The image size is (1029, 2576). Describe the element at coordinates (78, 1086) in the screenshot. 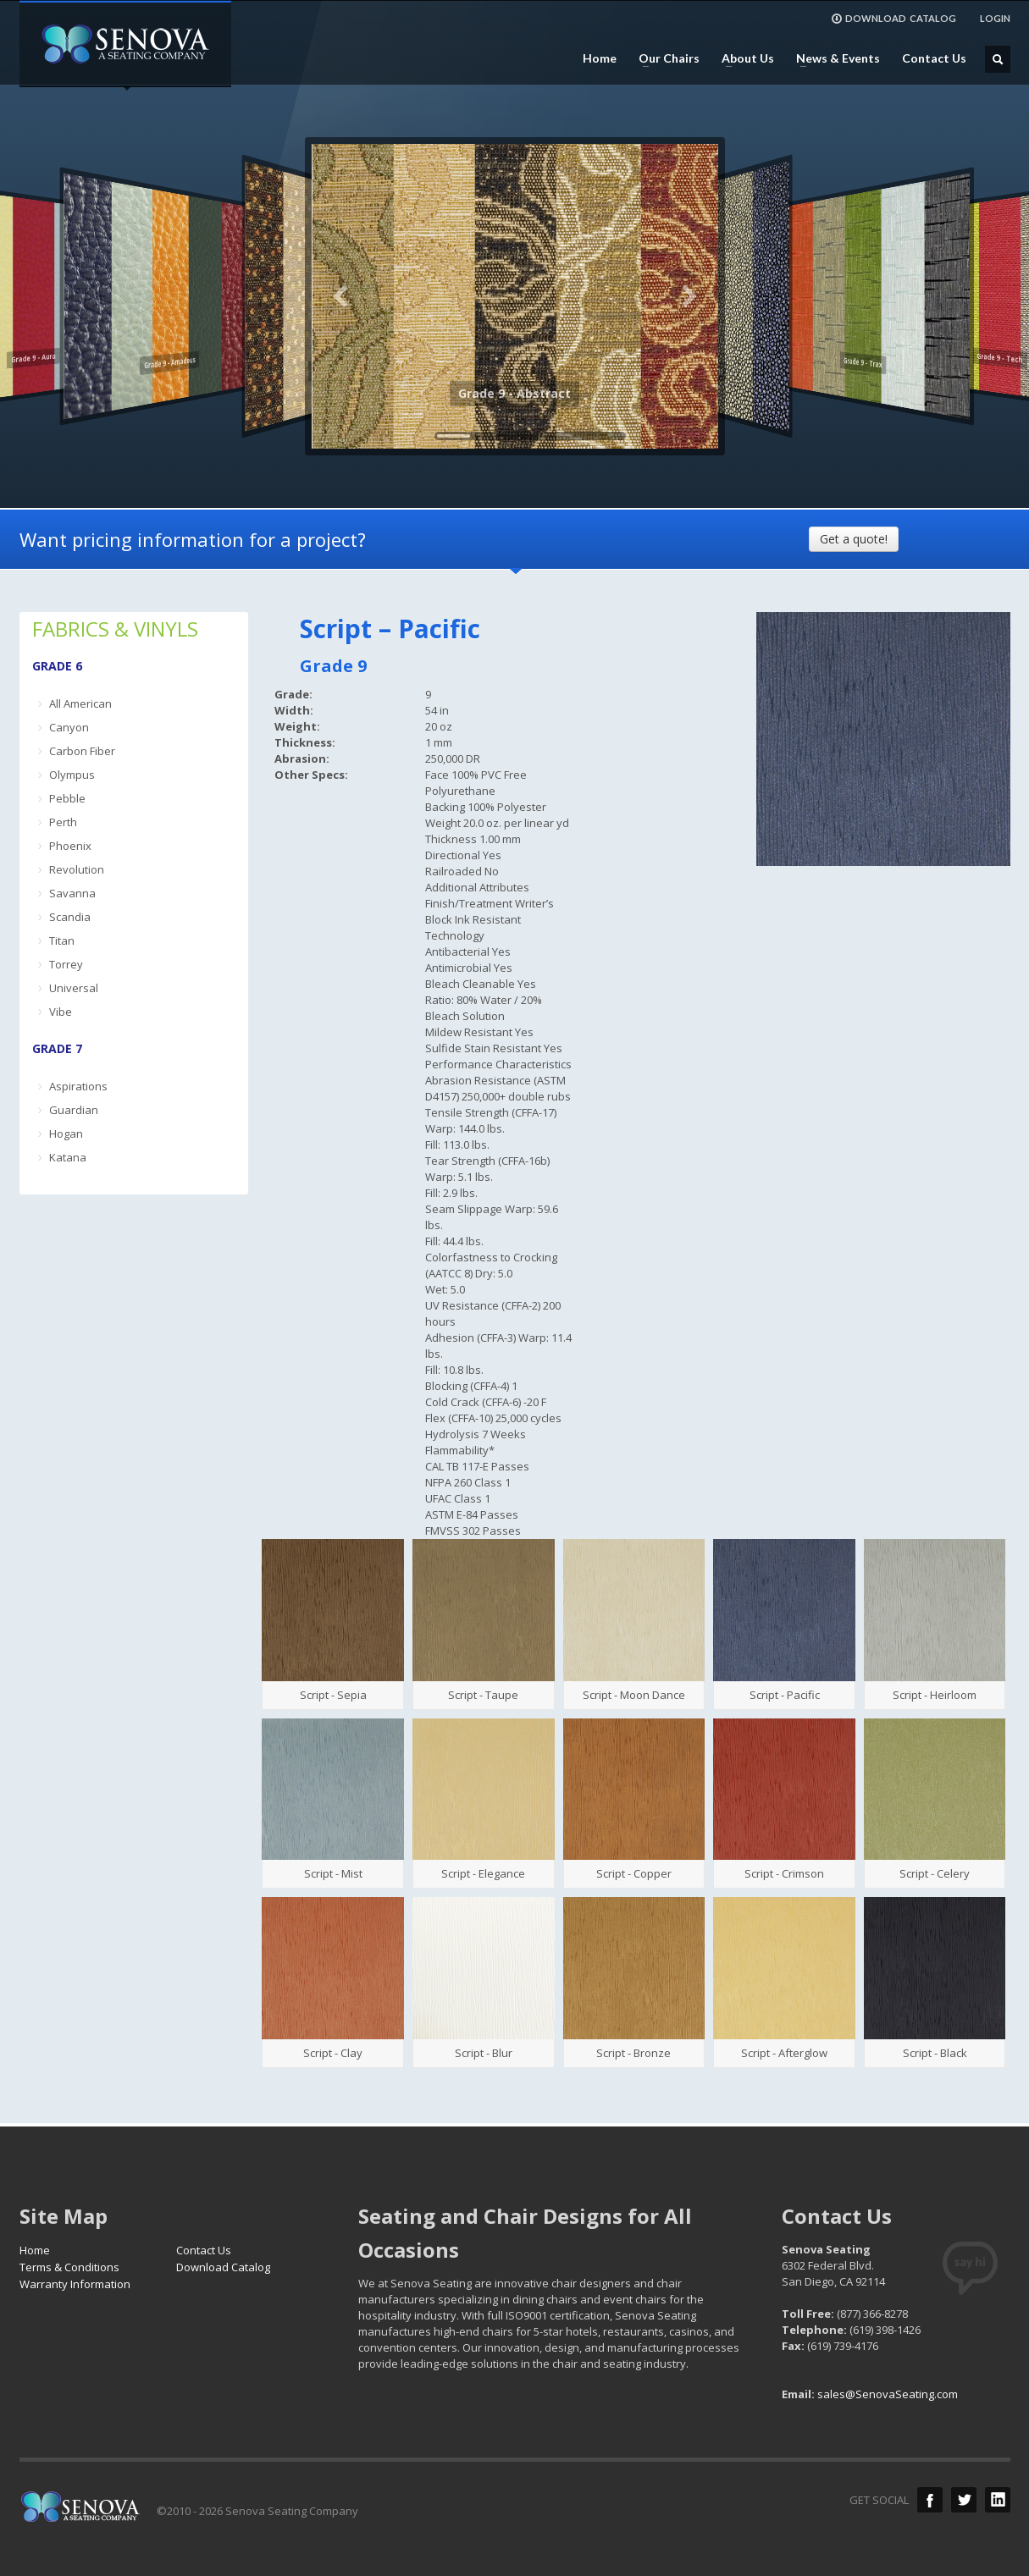

I see `Aspirations` at that location.